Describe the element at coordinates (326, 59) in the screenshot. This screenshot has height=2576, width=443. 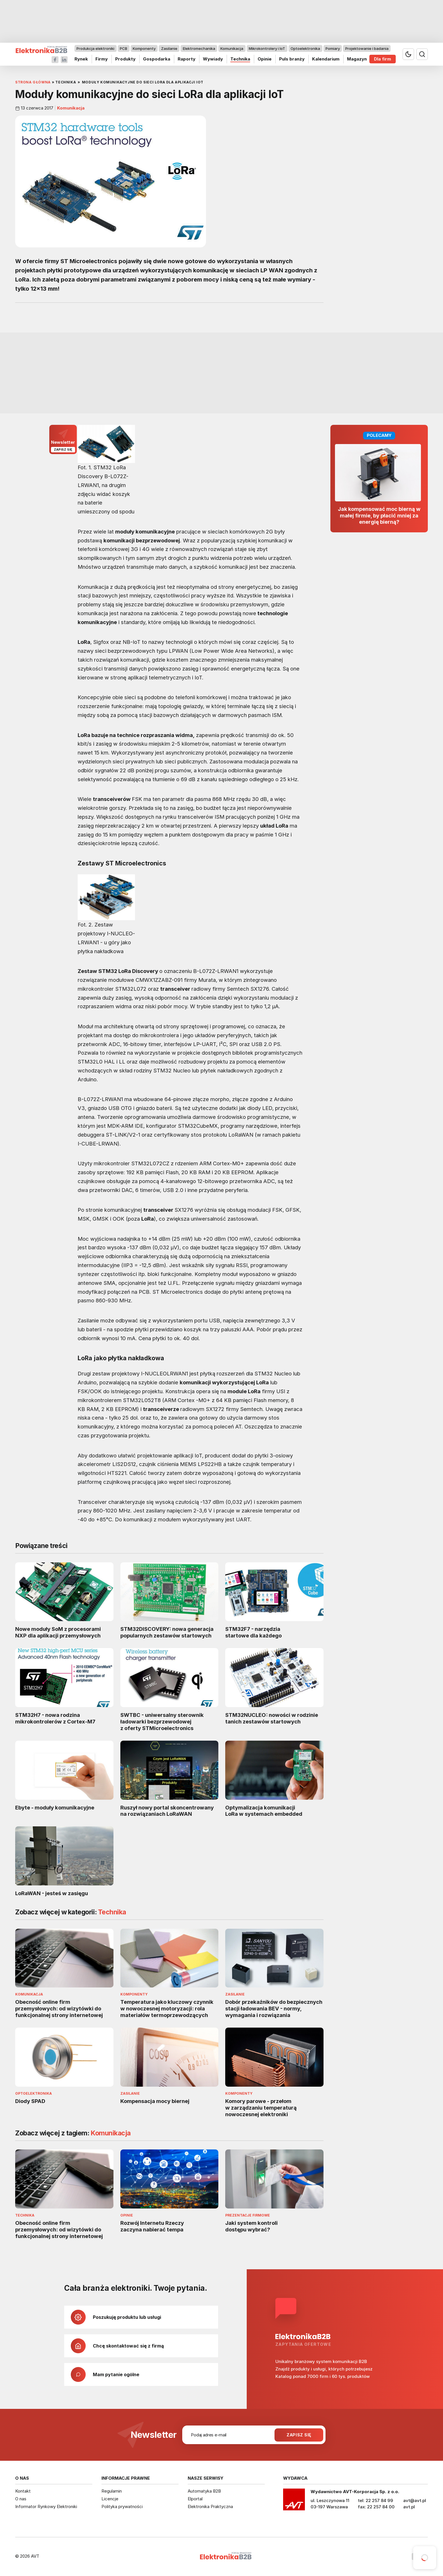
I see `Kalendarium` at that location.